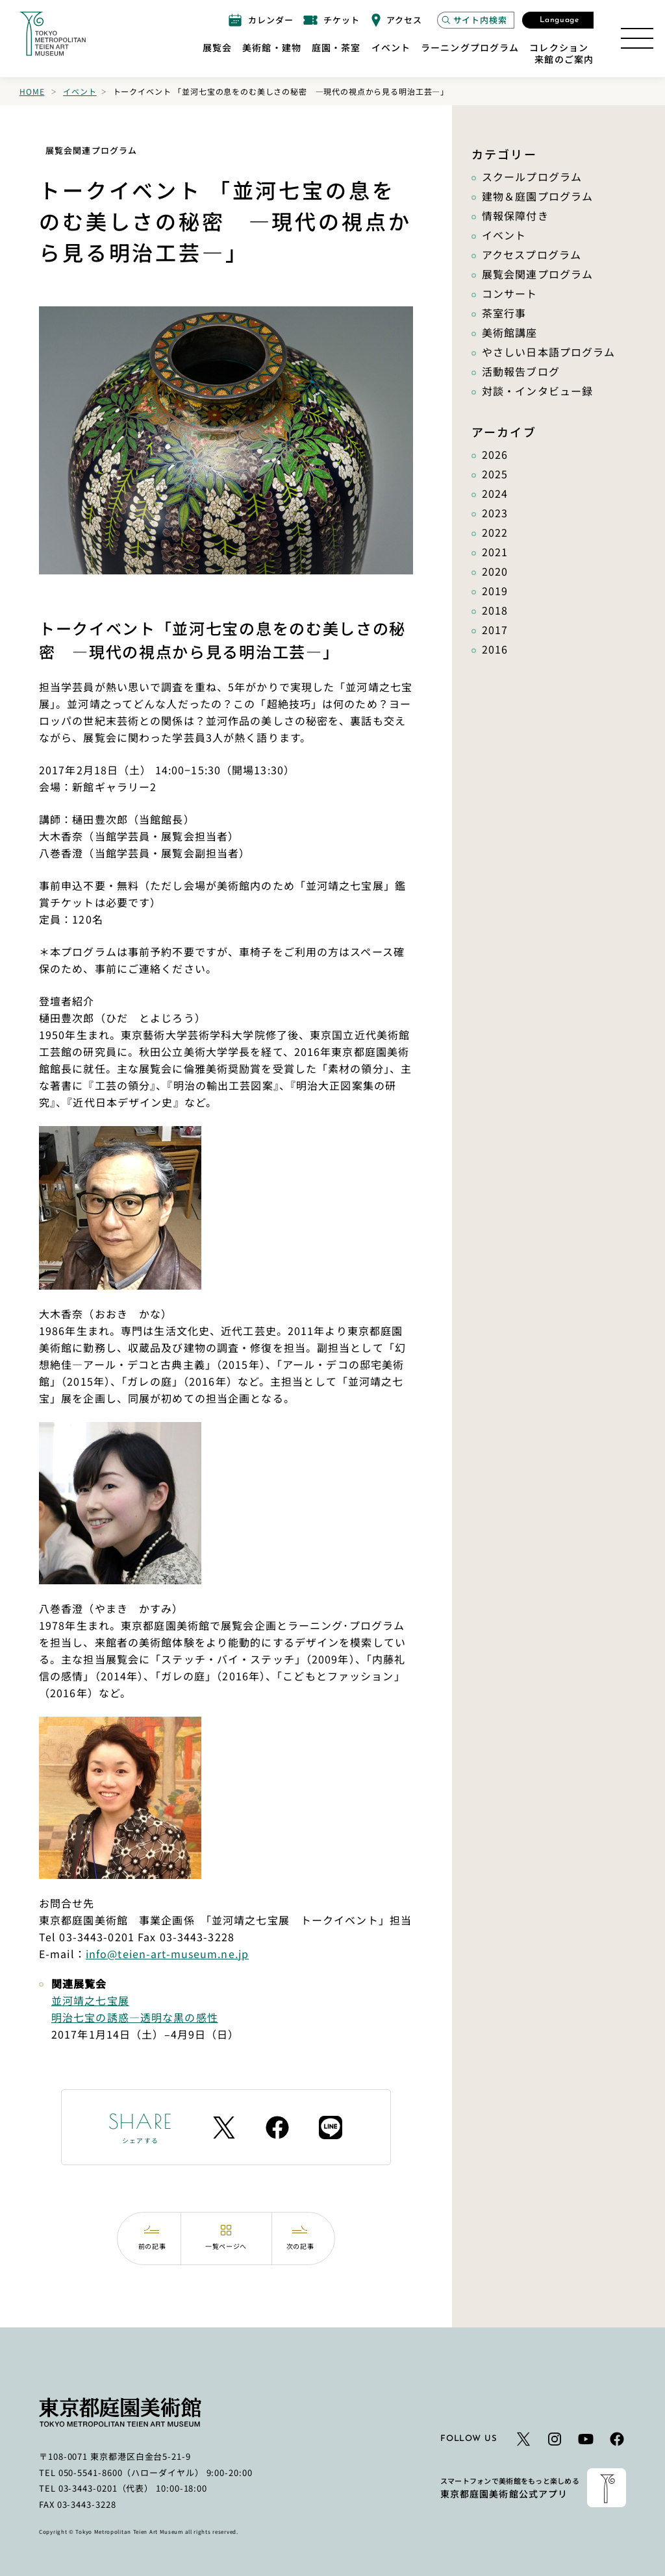 The image size is (665, 2576). I want to click on アクセスプログラム, so click(531, 254).